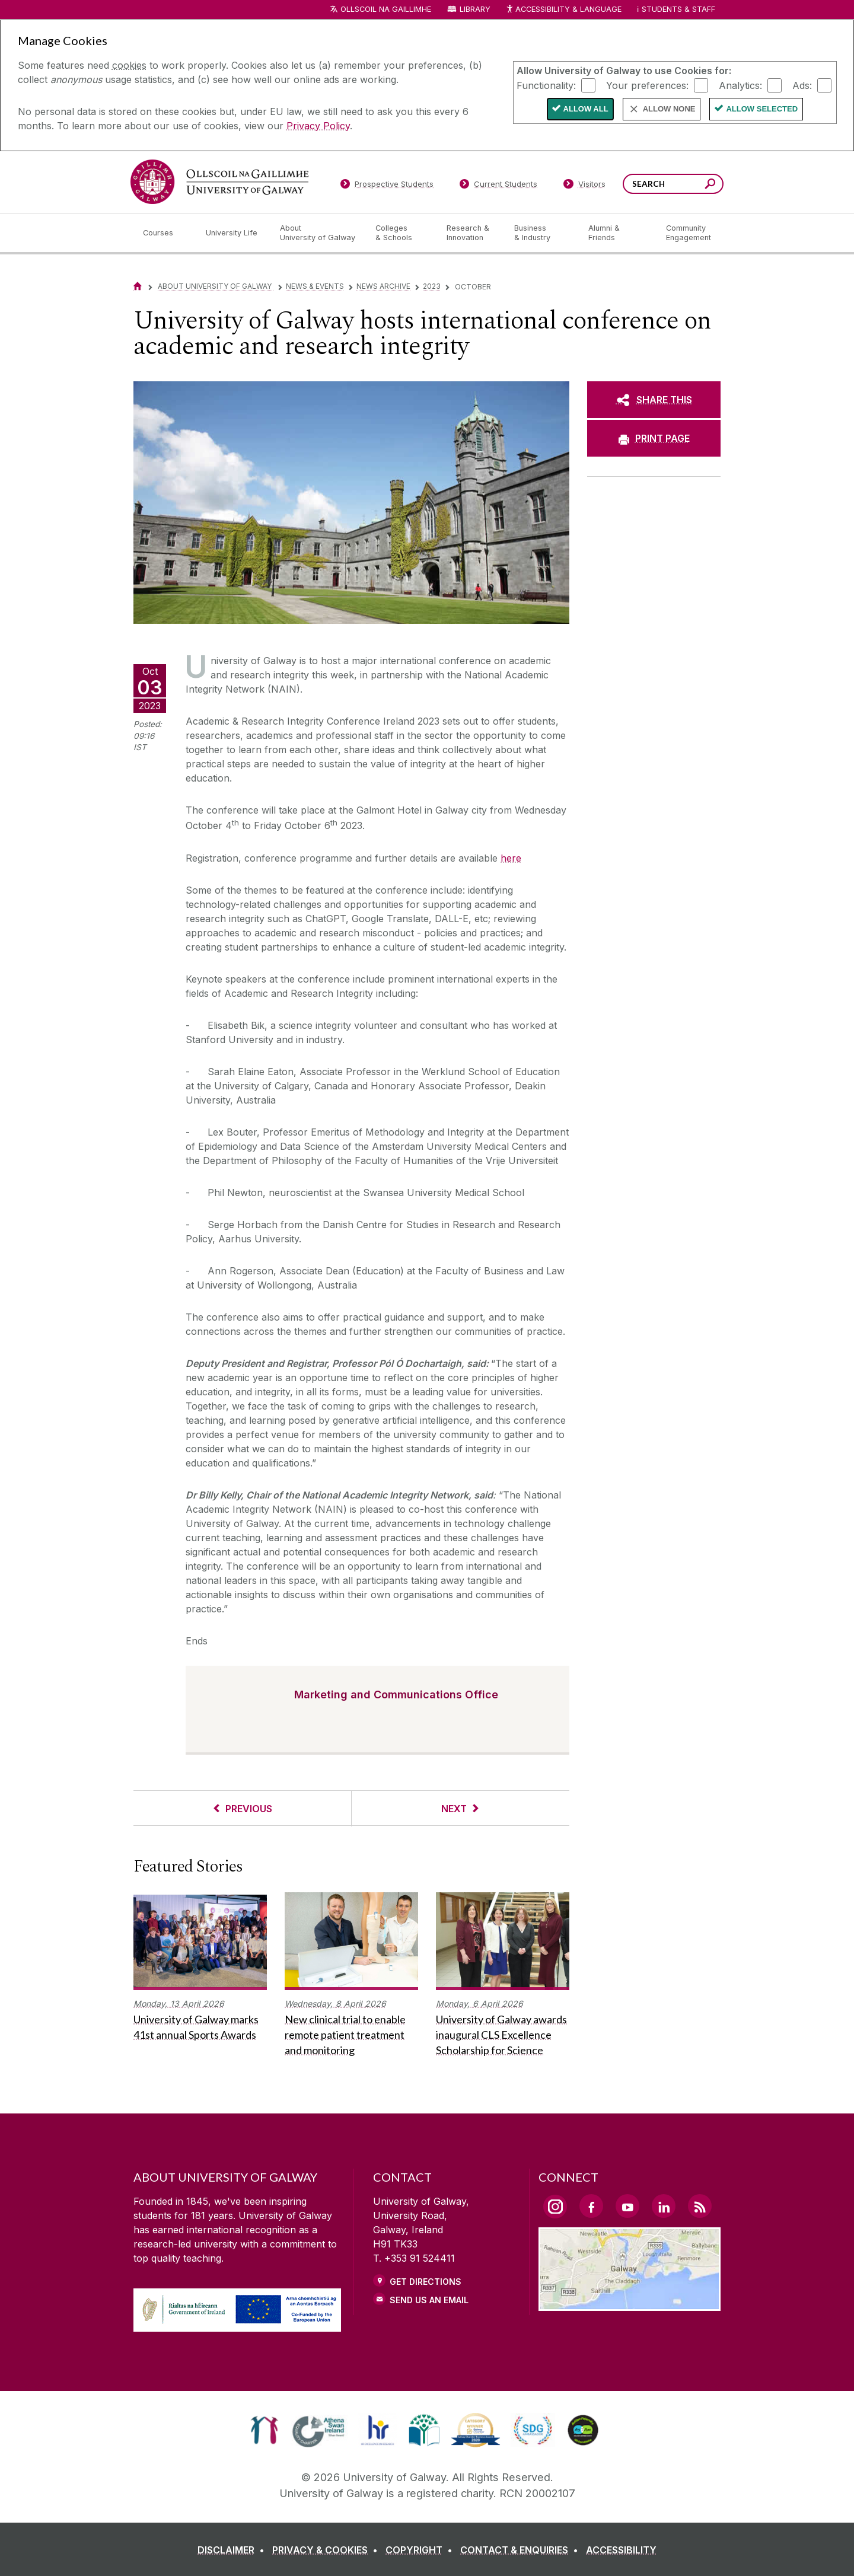  Describe the element at coordinates (678, 9) in the screenshot. I see `Students & Staff [Dropdown menu for Students and Staff]` at that location.